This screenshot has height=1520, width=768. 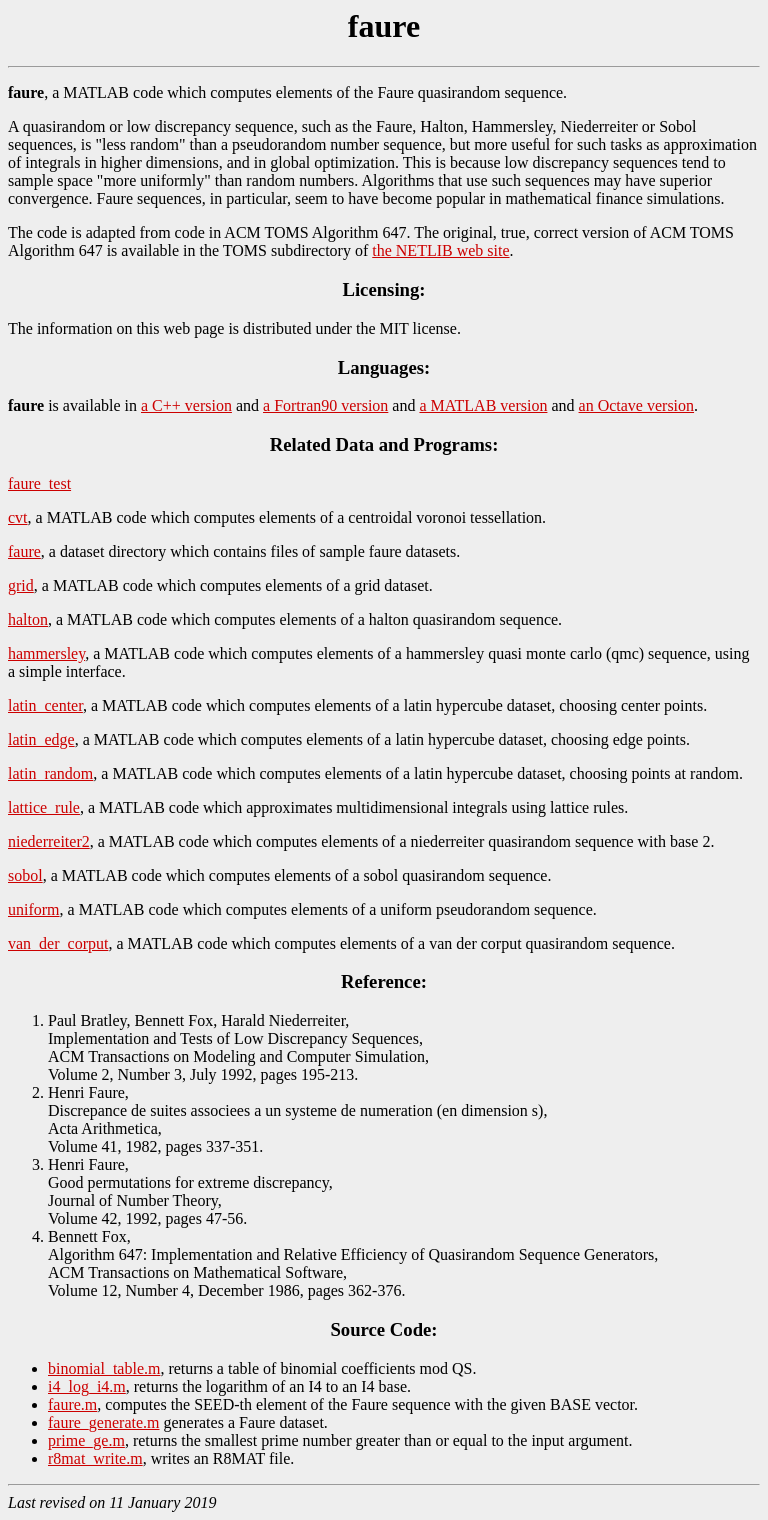 I want to click on uniform, so click(x=34, y=909).